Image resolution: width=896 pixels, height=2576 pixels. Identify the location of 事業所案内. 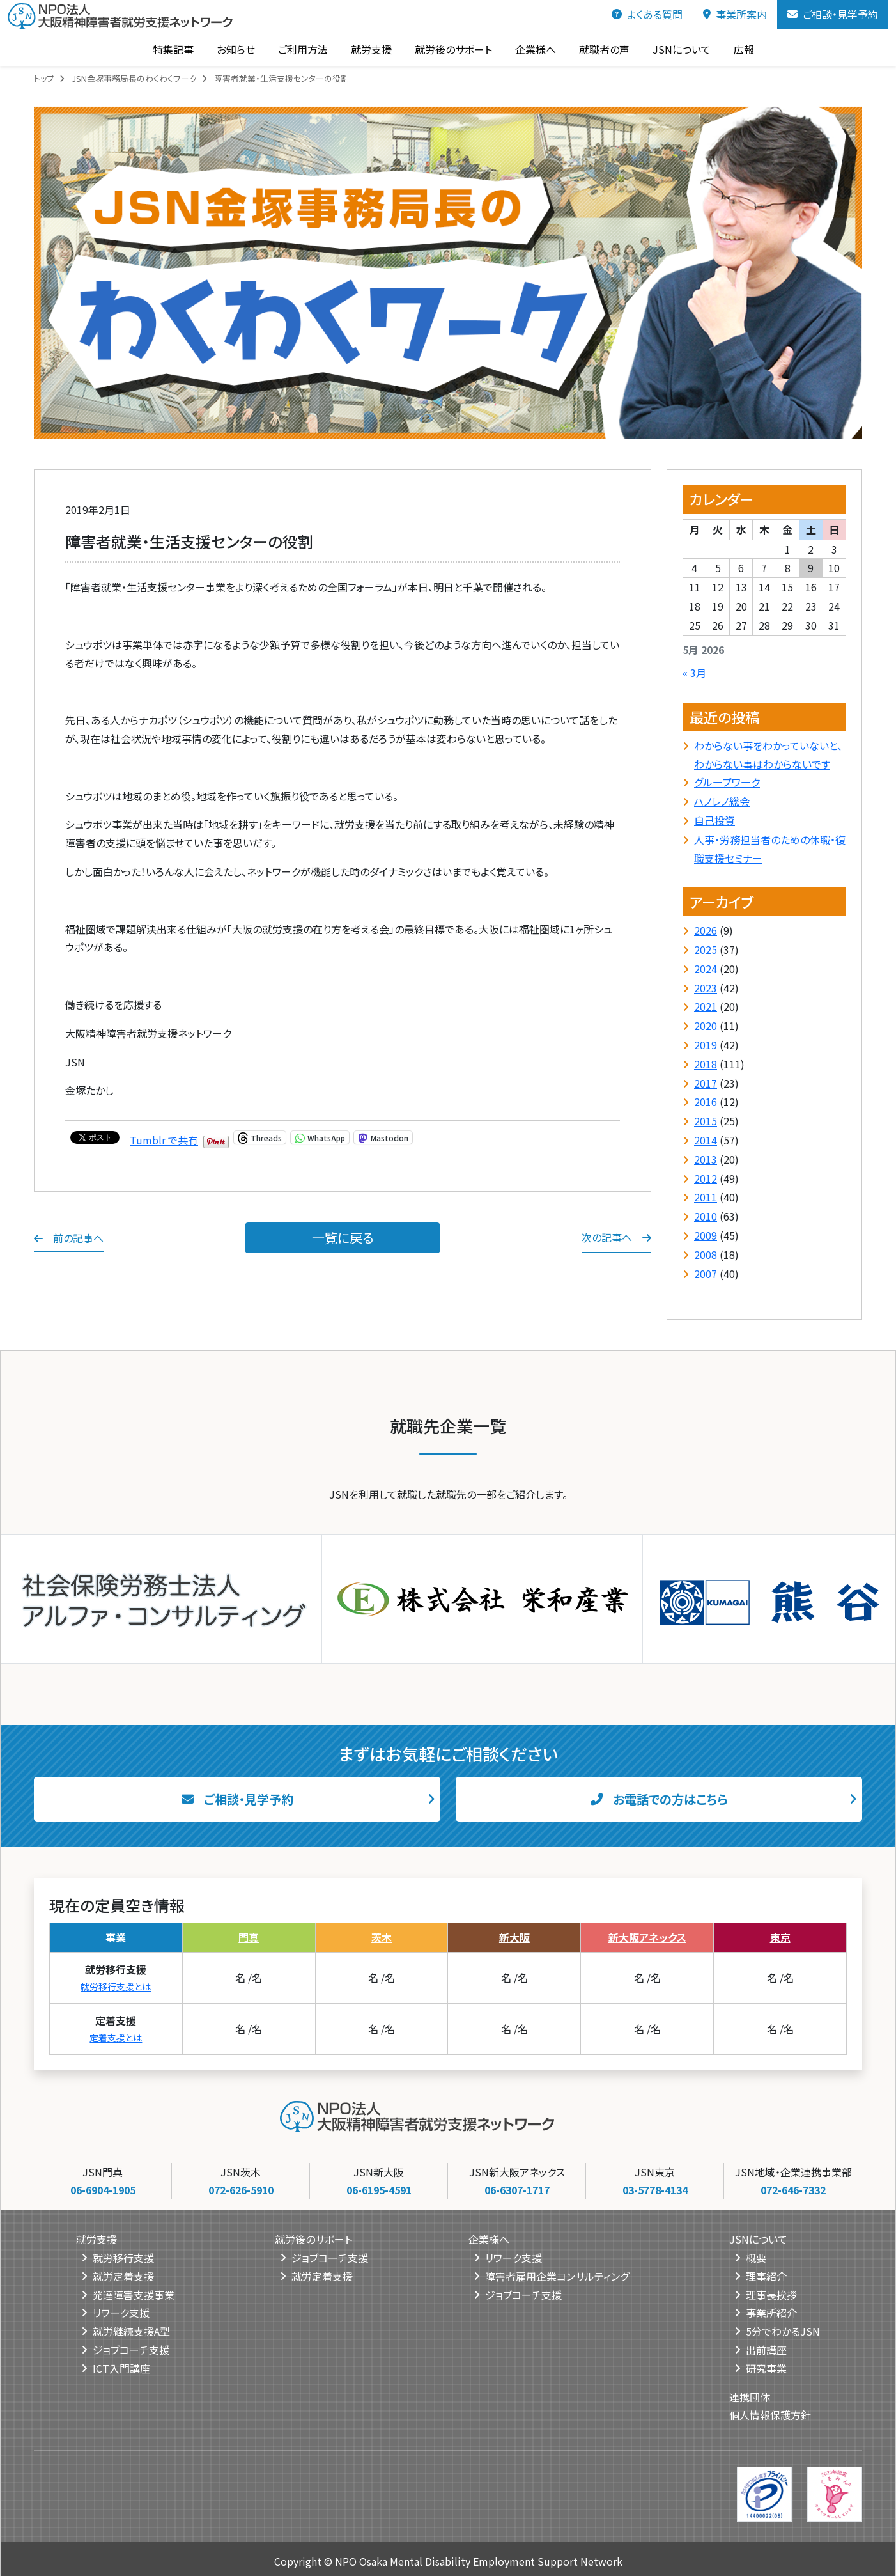
(735, 14).